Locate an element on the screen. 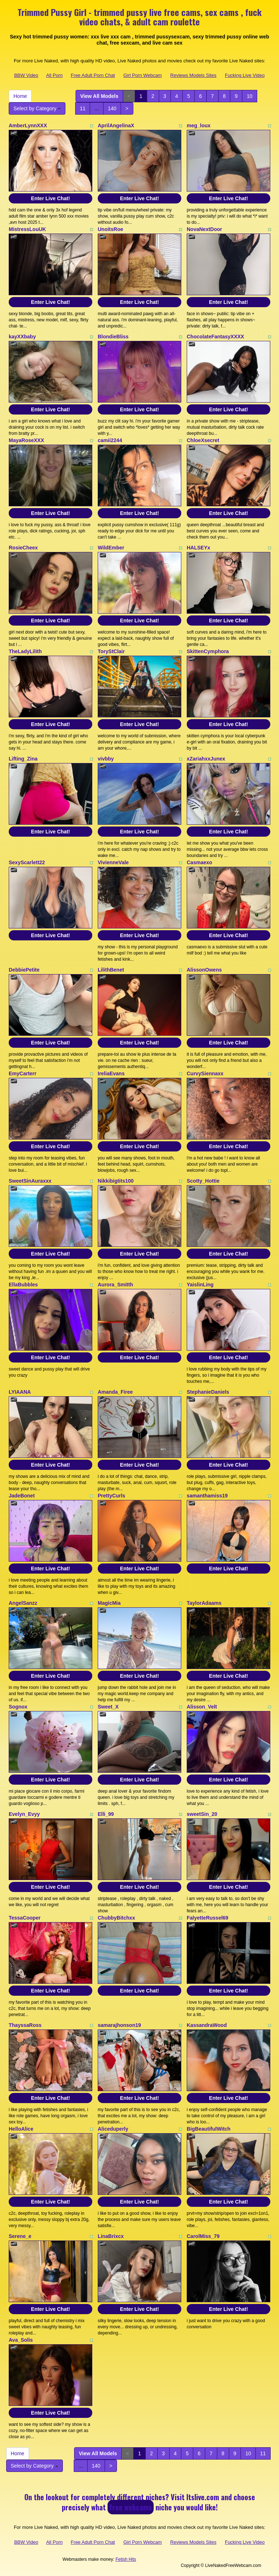 Image resolution: width=279 pixels, height=2576 pixels. 10 is located at coordinates (249, 96).